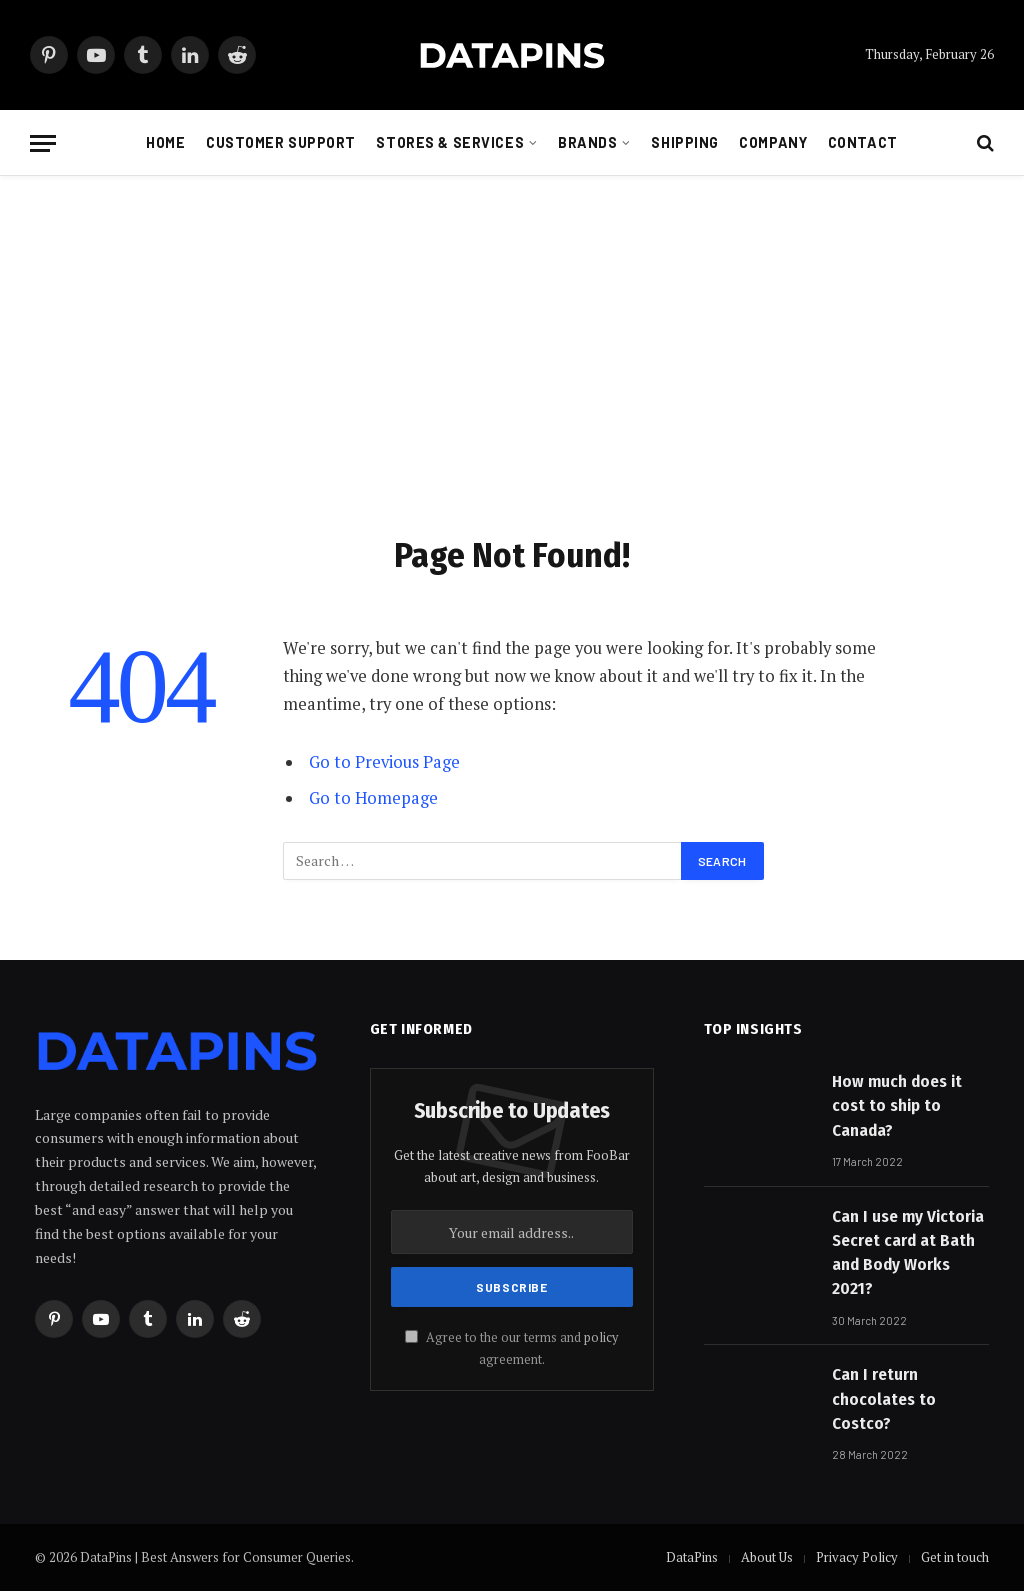  I want to click on About Us, so click(767, 1557).